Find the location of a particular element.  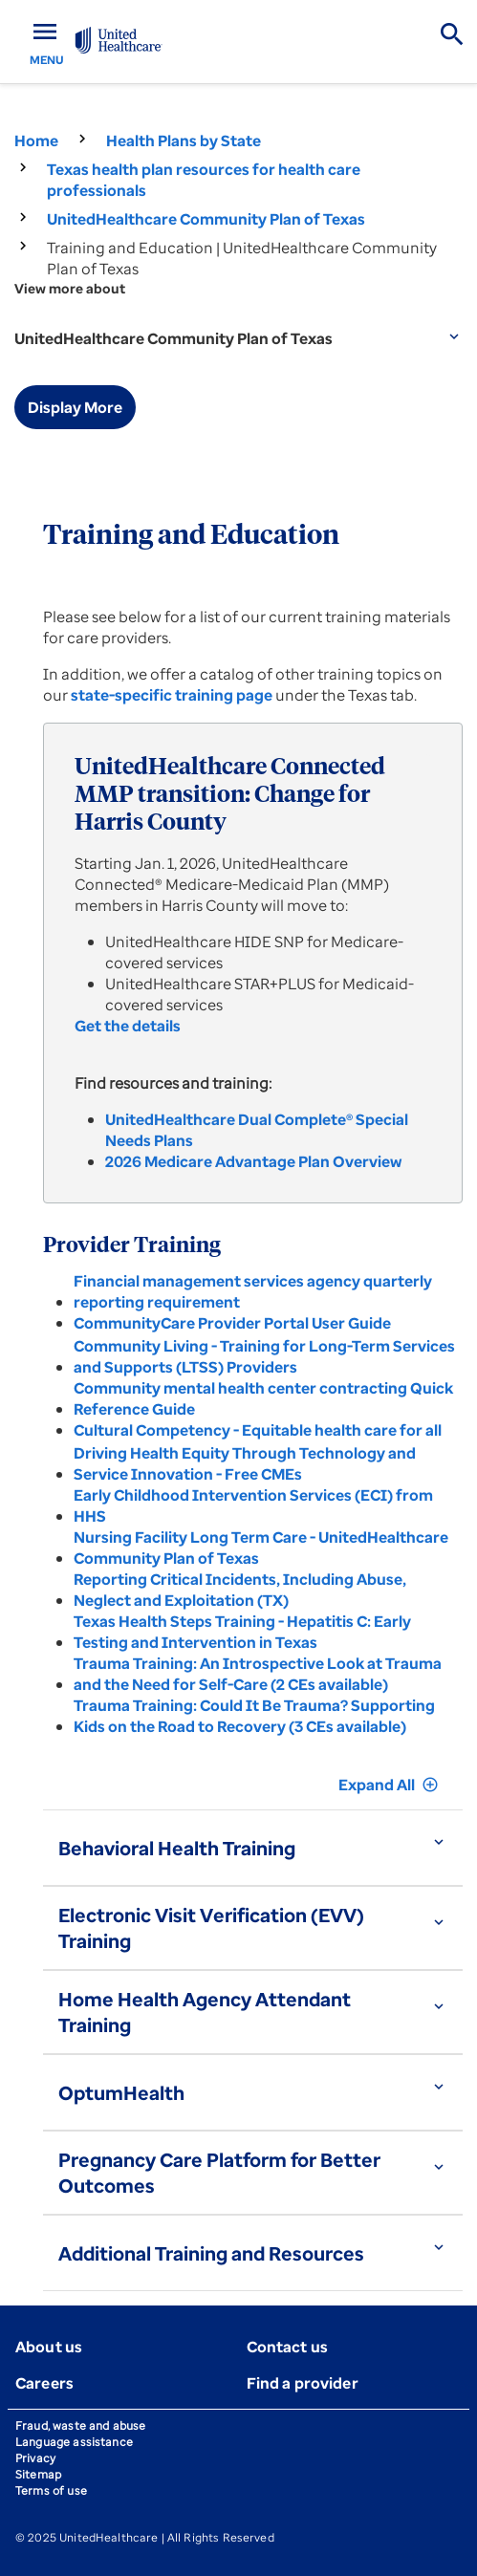

Electronic Visit Verification (EVV) Training [button] is located at coordinates (211, 1928).